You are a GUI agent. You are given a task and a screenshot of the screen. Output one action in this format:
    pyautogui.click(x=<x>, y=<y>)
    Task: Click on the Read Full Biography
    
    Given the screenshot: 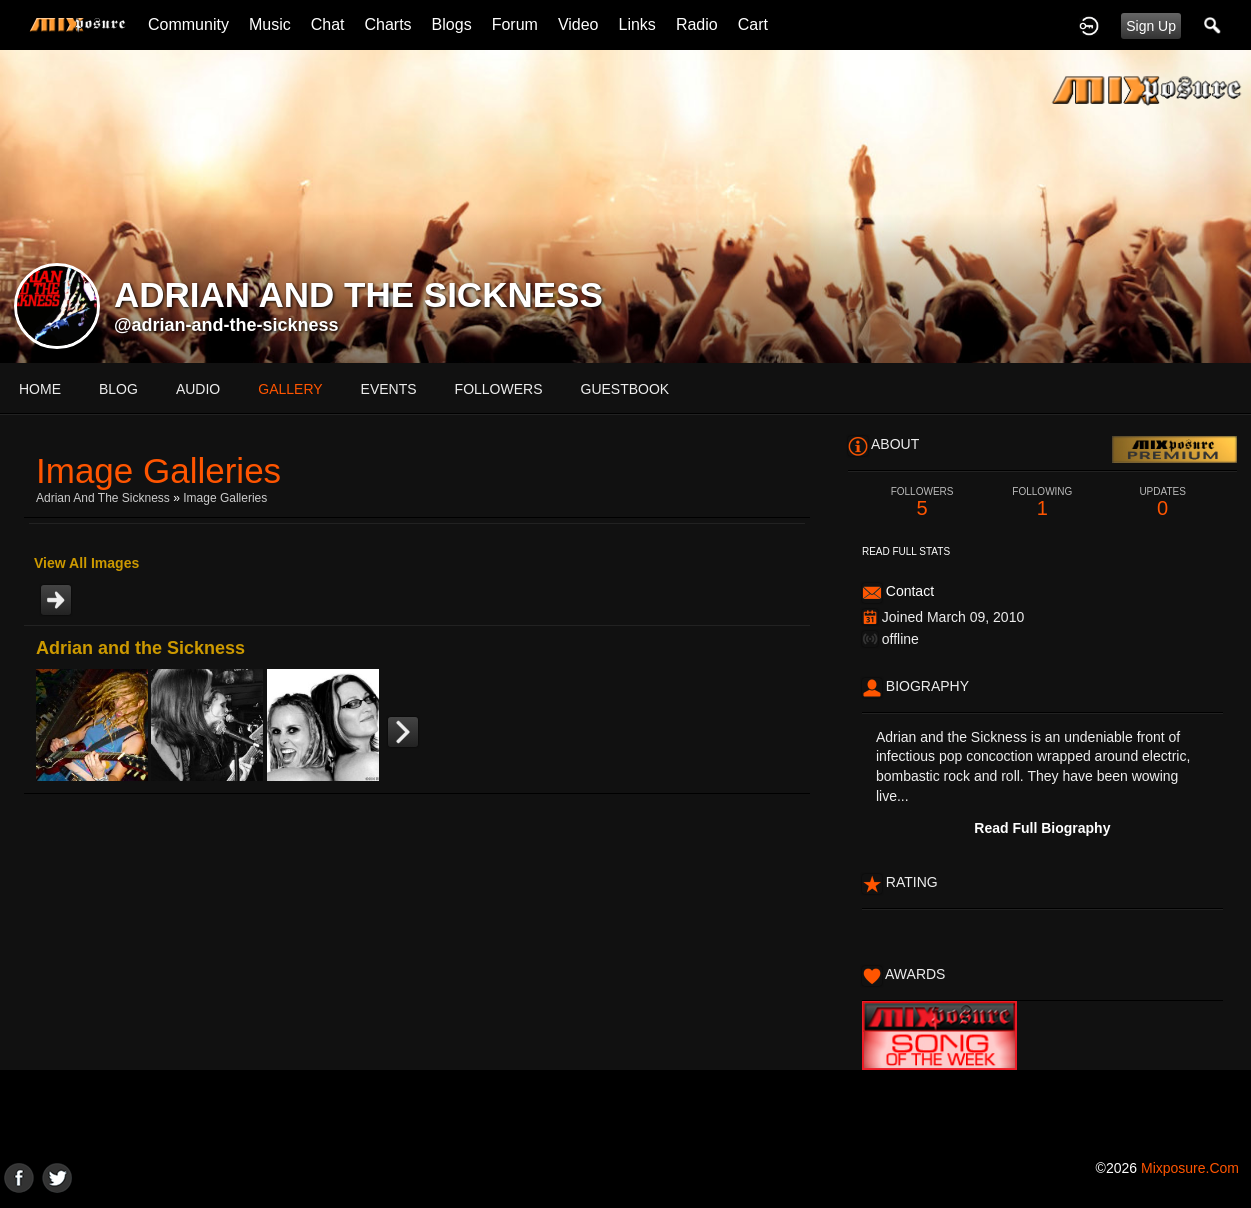 What is the action you would take?
    pyautogui.click(x=1042, y=828)
    